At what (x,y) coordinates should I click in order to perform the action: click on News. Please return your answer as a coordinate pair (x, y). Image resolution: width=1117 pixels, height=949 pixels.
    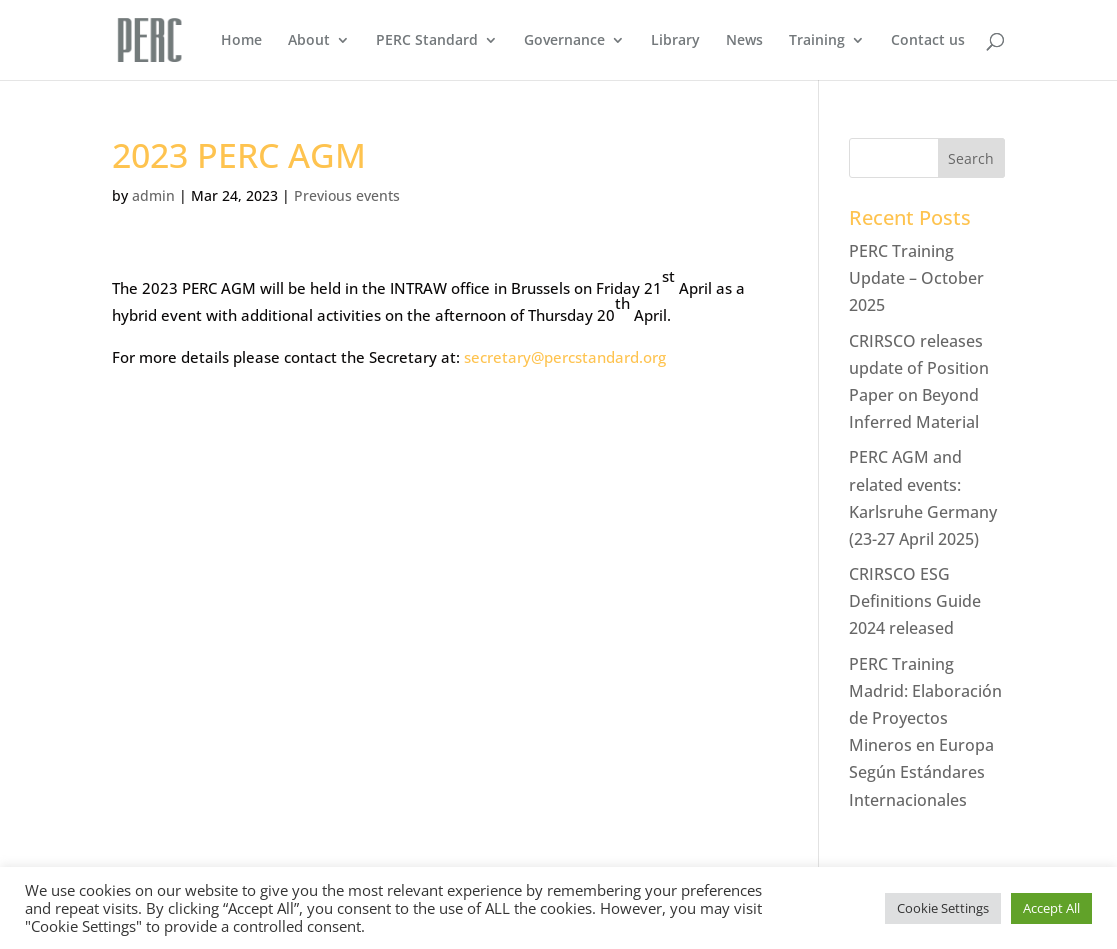
    Looking at the image, I should click on (744, 41).